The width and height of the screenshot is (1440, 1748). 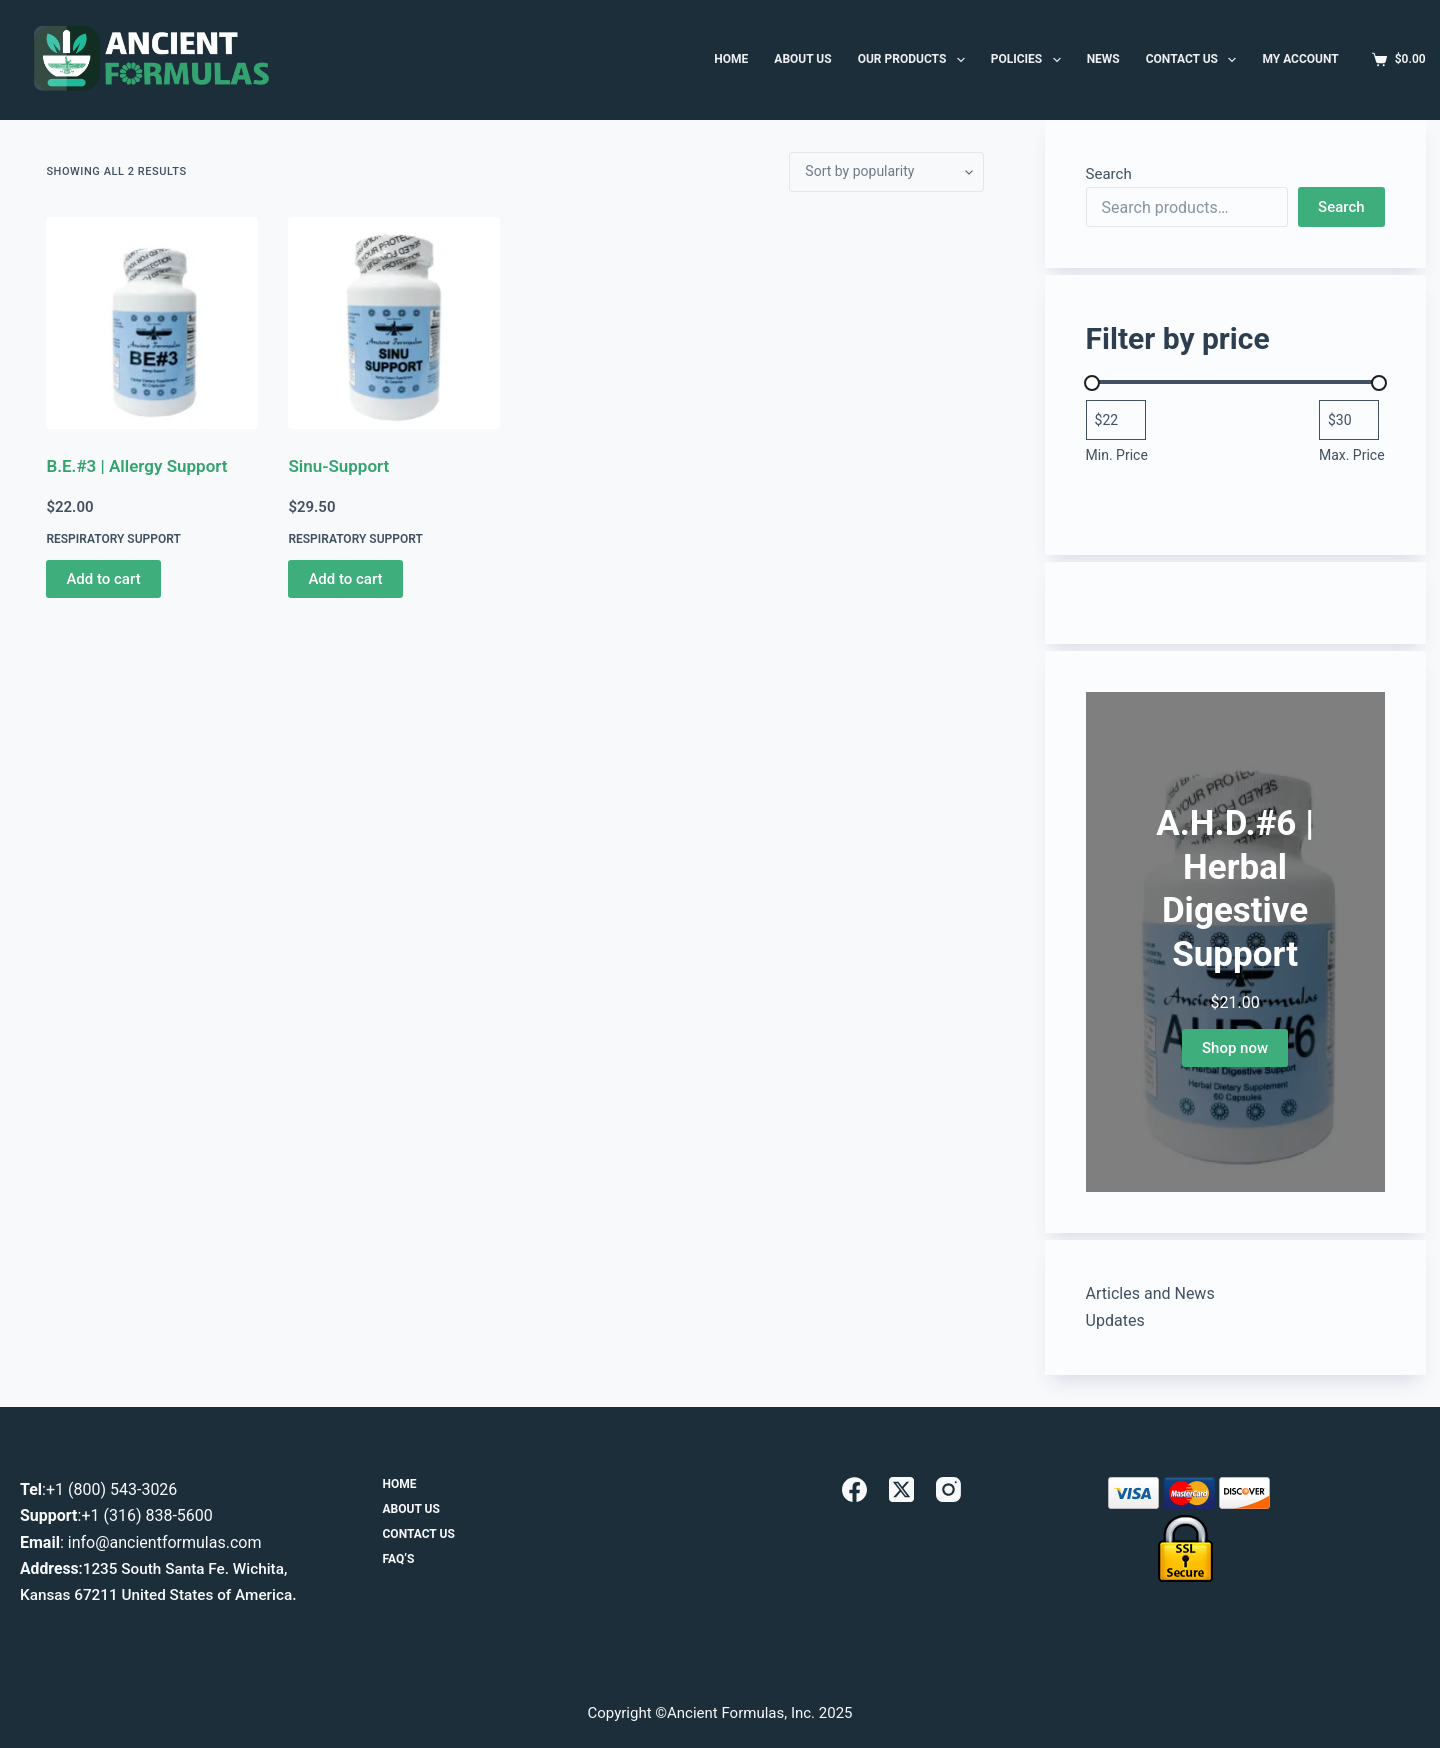 What do you see at coordinates (165, 1542) in the screenshot?
I see `info@ancientformulas.com` at bounding box center [165, 1542].